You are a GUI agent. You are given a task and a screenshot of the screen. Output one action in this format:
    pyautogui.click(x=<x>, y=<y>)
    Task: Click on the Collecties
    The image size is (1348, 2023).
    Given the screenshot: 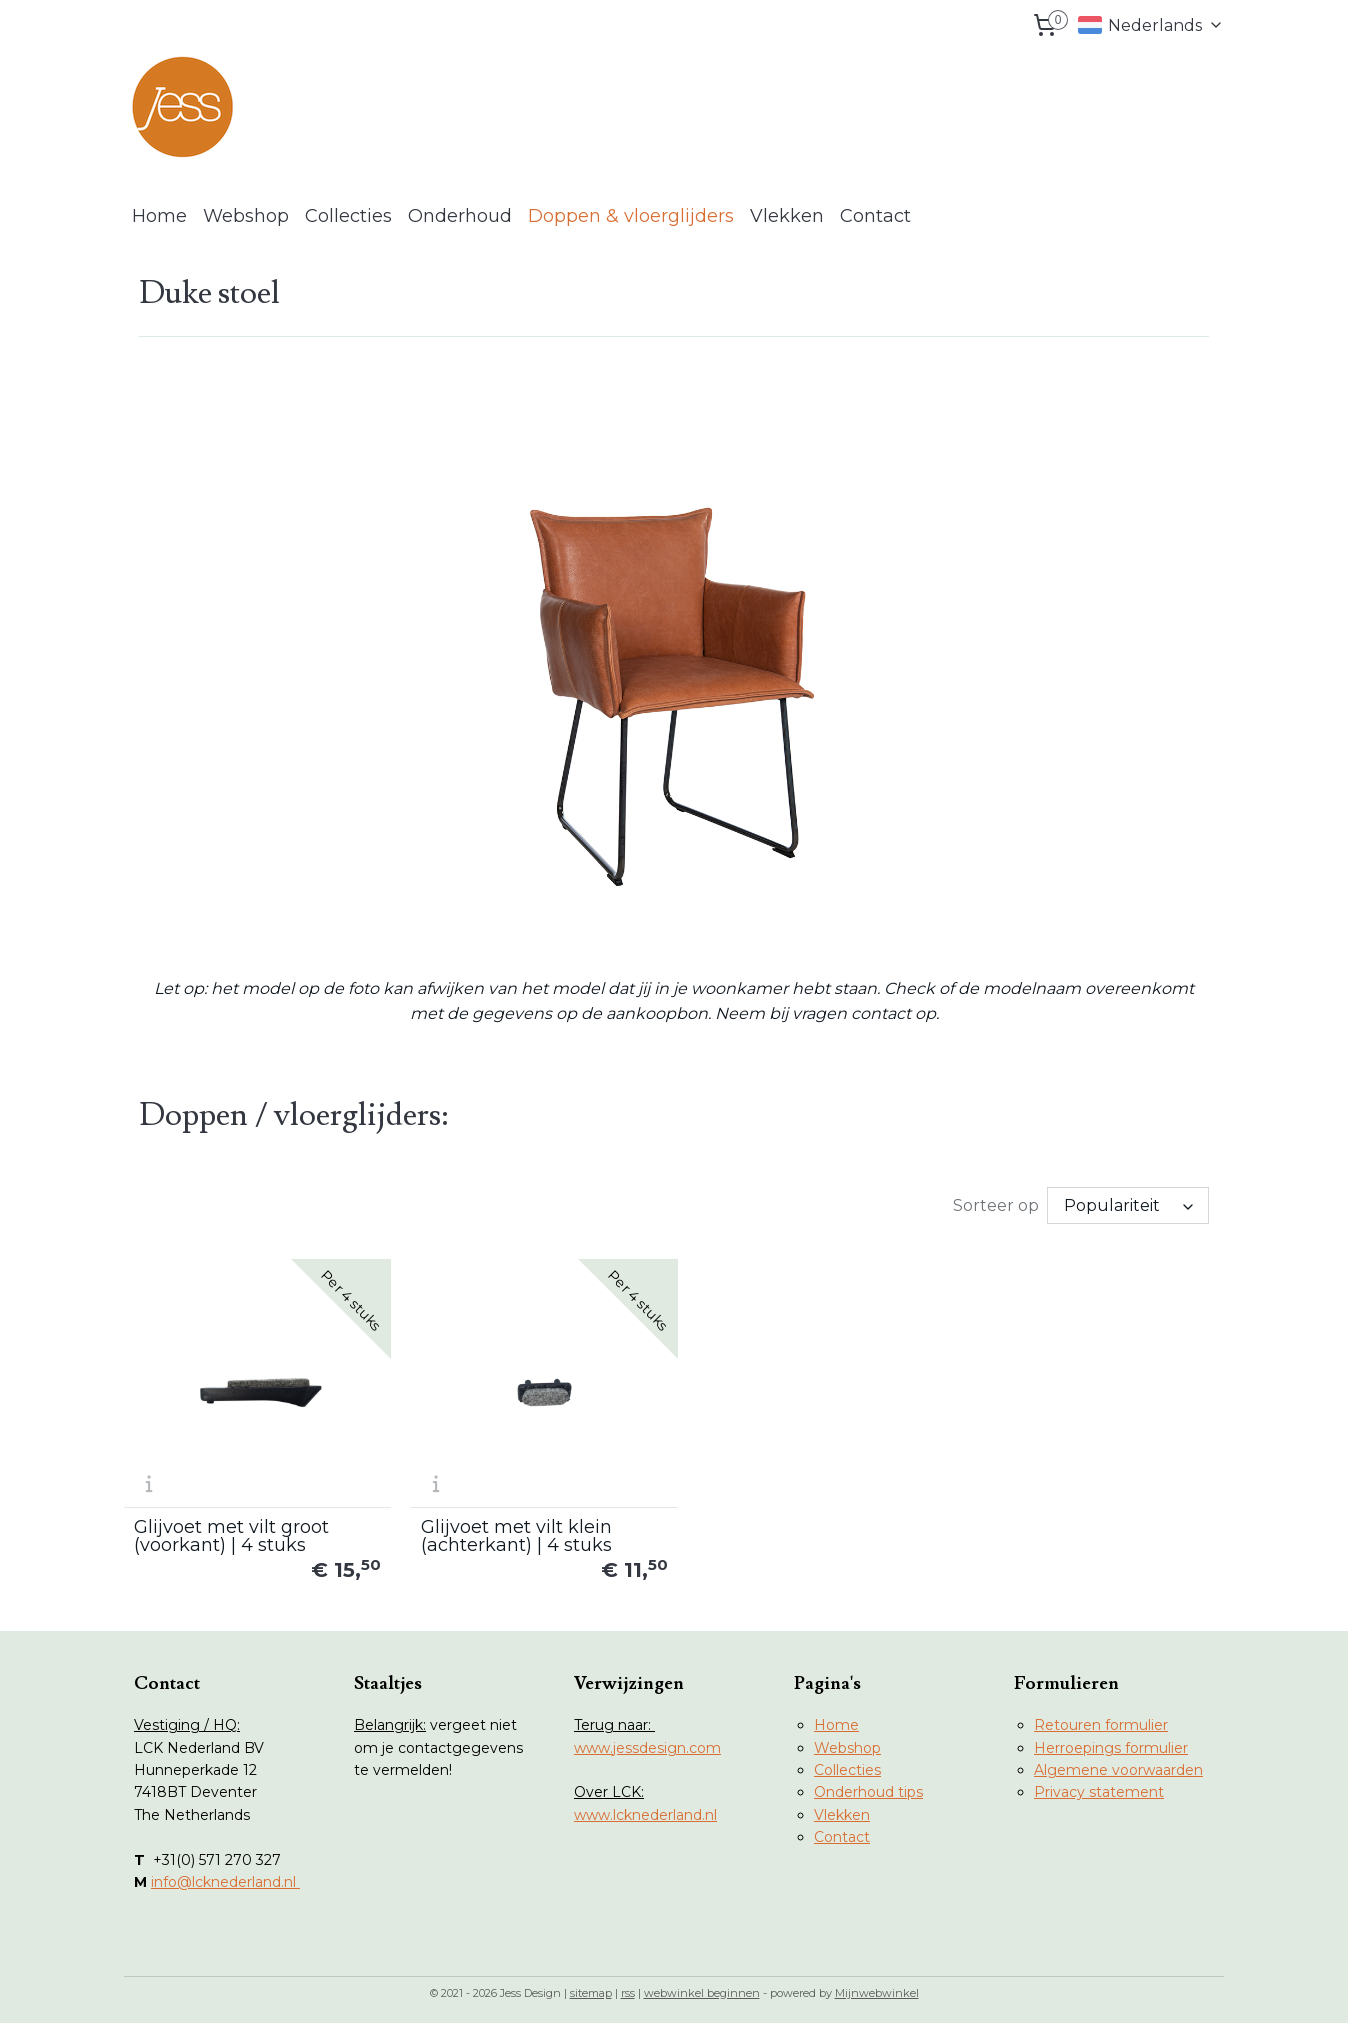 What is the action you would take?
    pyautogui.click(x=348, y=216)
    